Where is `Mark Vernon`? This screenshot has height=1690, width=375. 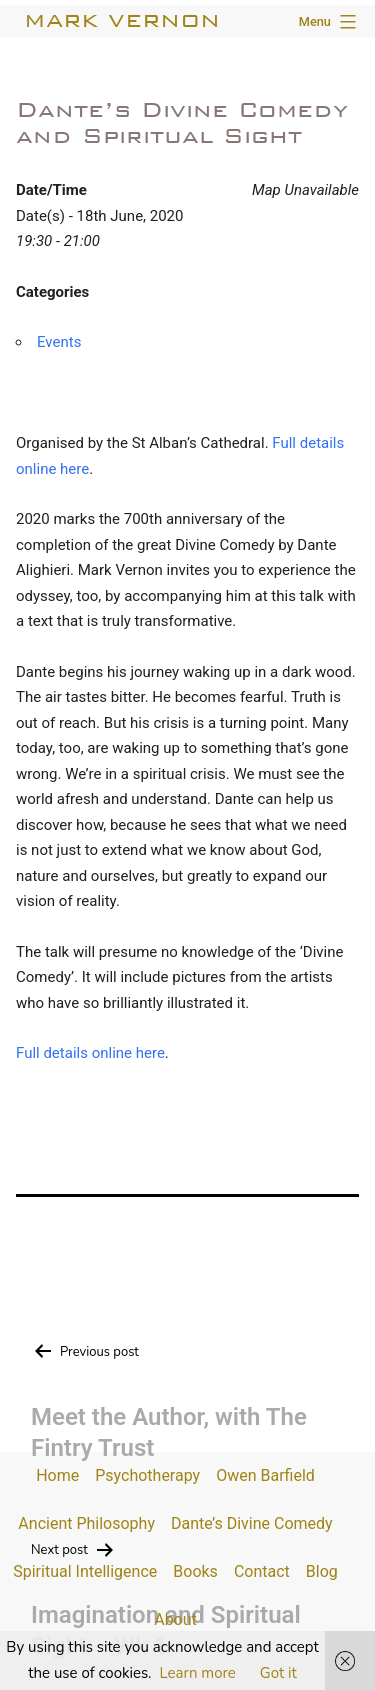 Mark Vernon is located at coordinates (122, 20).